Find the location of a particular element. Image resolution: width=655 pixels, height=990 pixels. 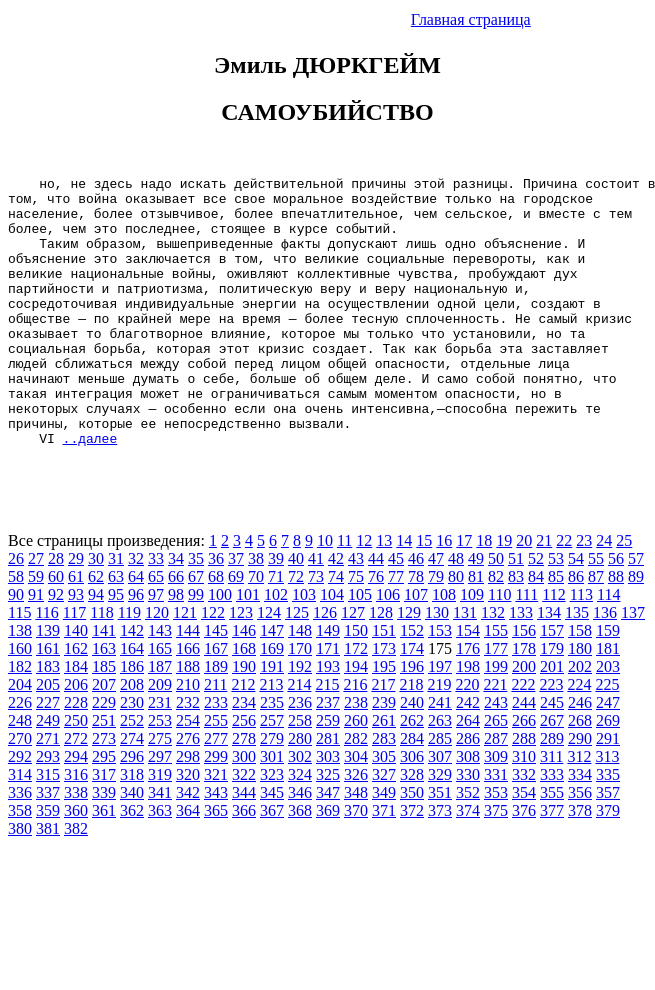

333 is located at coordinates (552, 828).